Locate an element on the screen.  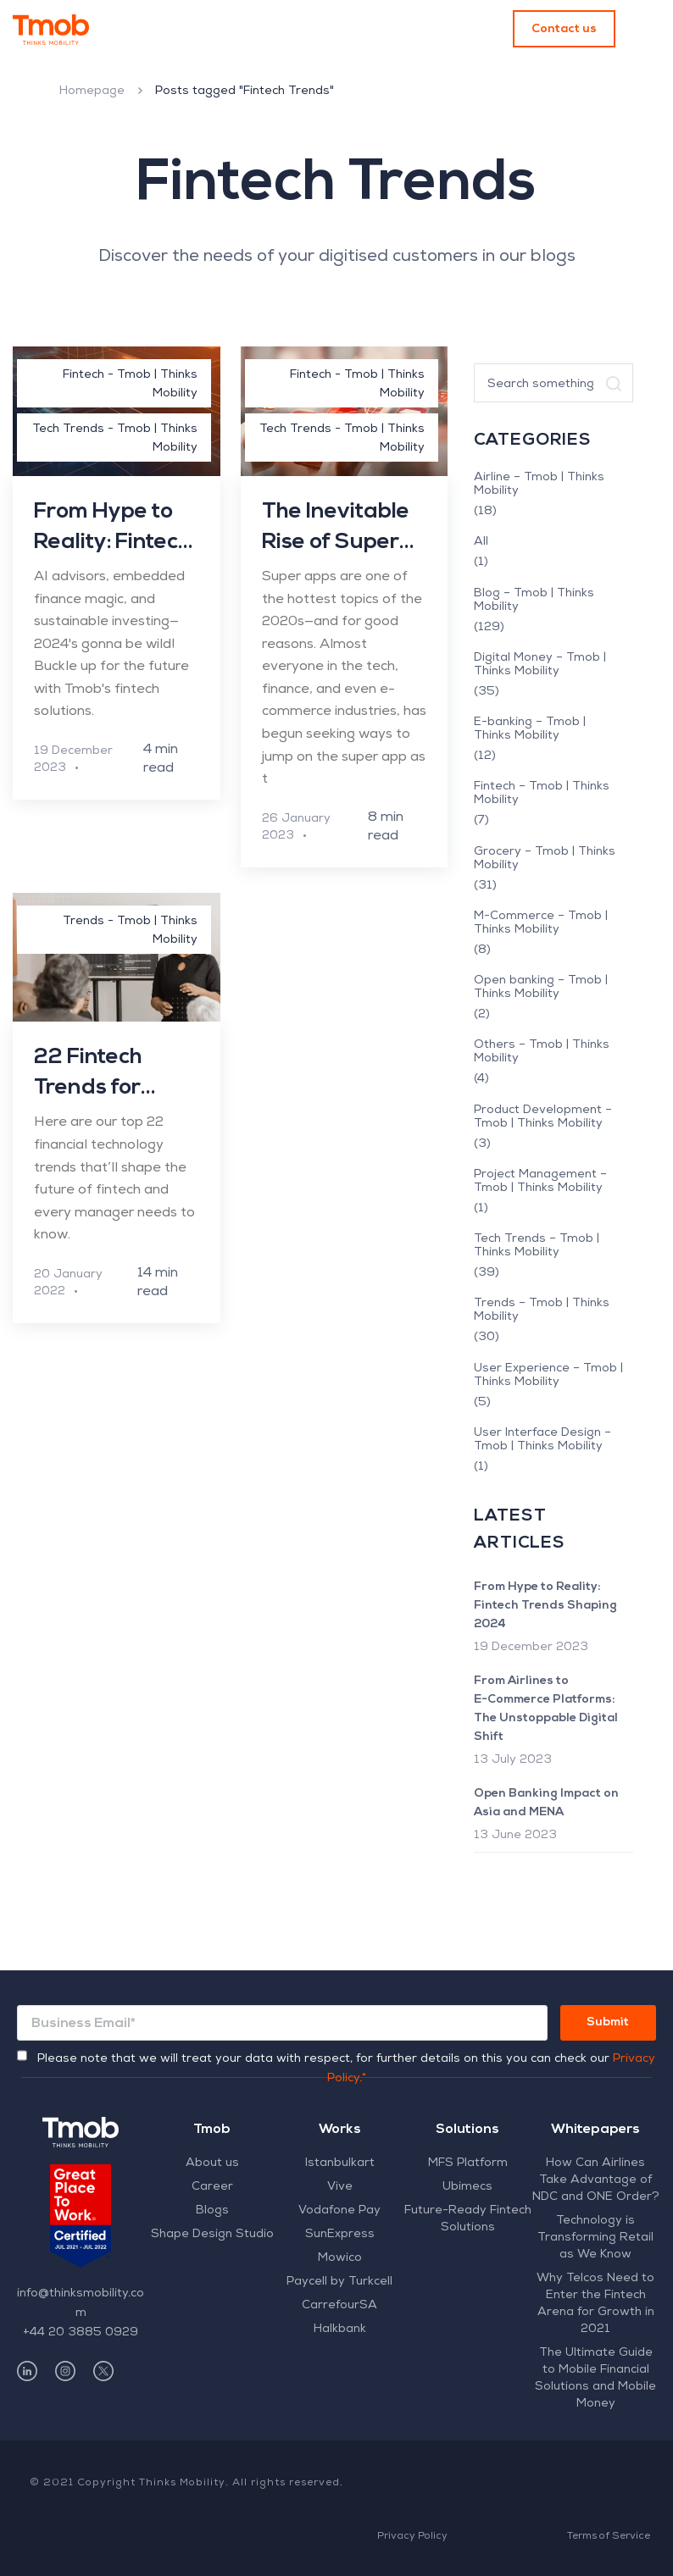
All is located at coordinates (481, 542).